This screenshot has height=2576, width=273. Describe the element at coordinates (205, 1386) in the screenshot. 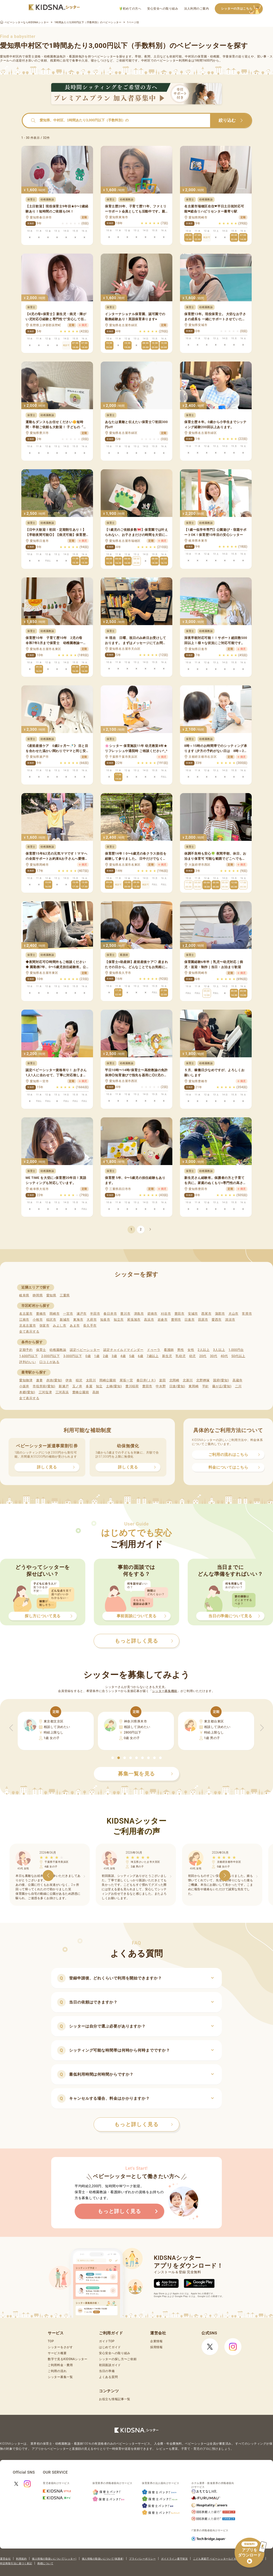

I see `平針` at that location.